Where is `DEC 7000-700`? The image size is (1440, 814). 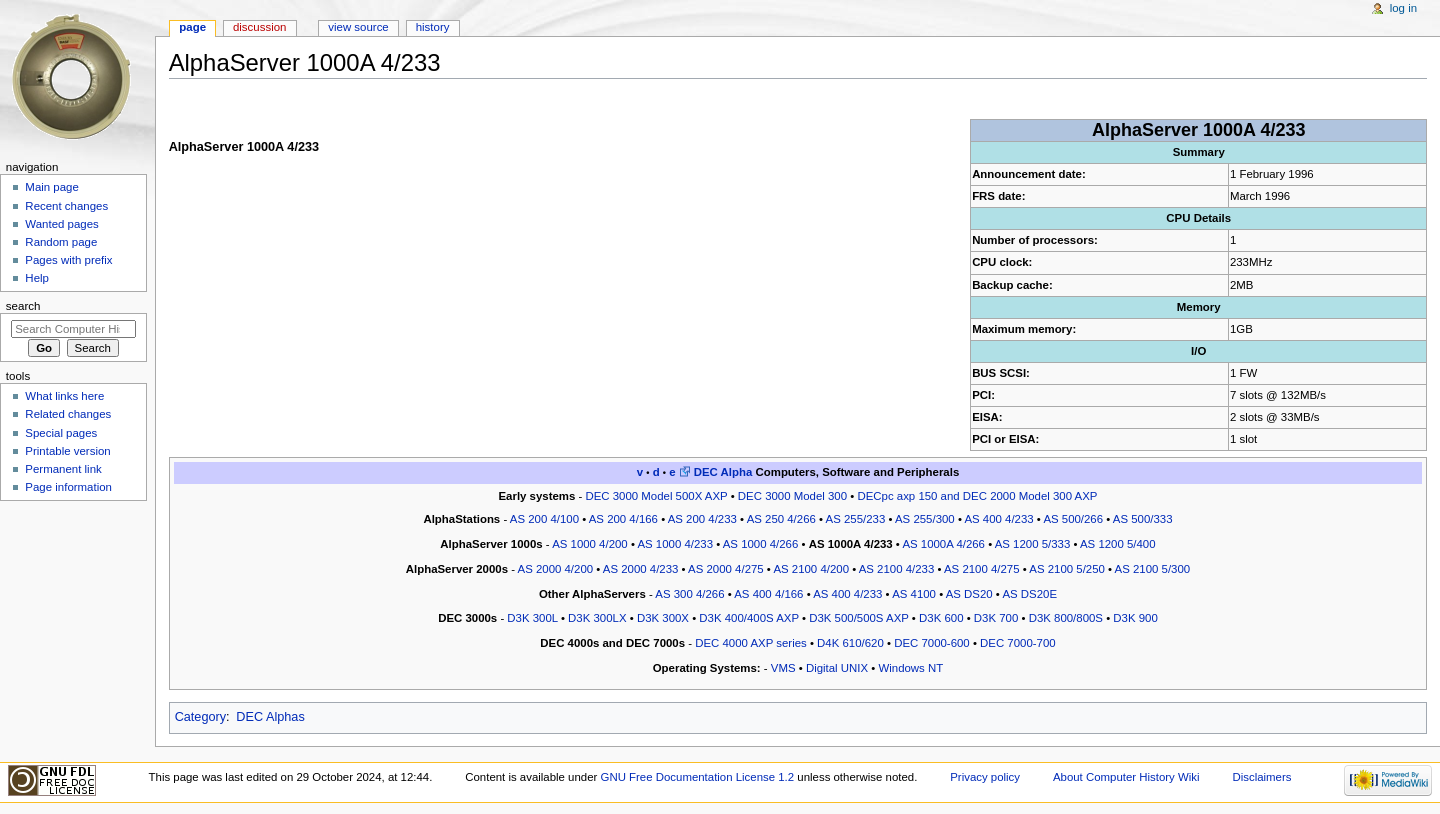
DEC 7000-700 is located at coordinates (1018, 643).